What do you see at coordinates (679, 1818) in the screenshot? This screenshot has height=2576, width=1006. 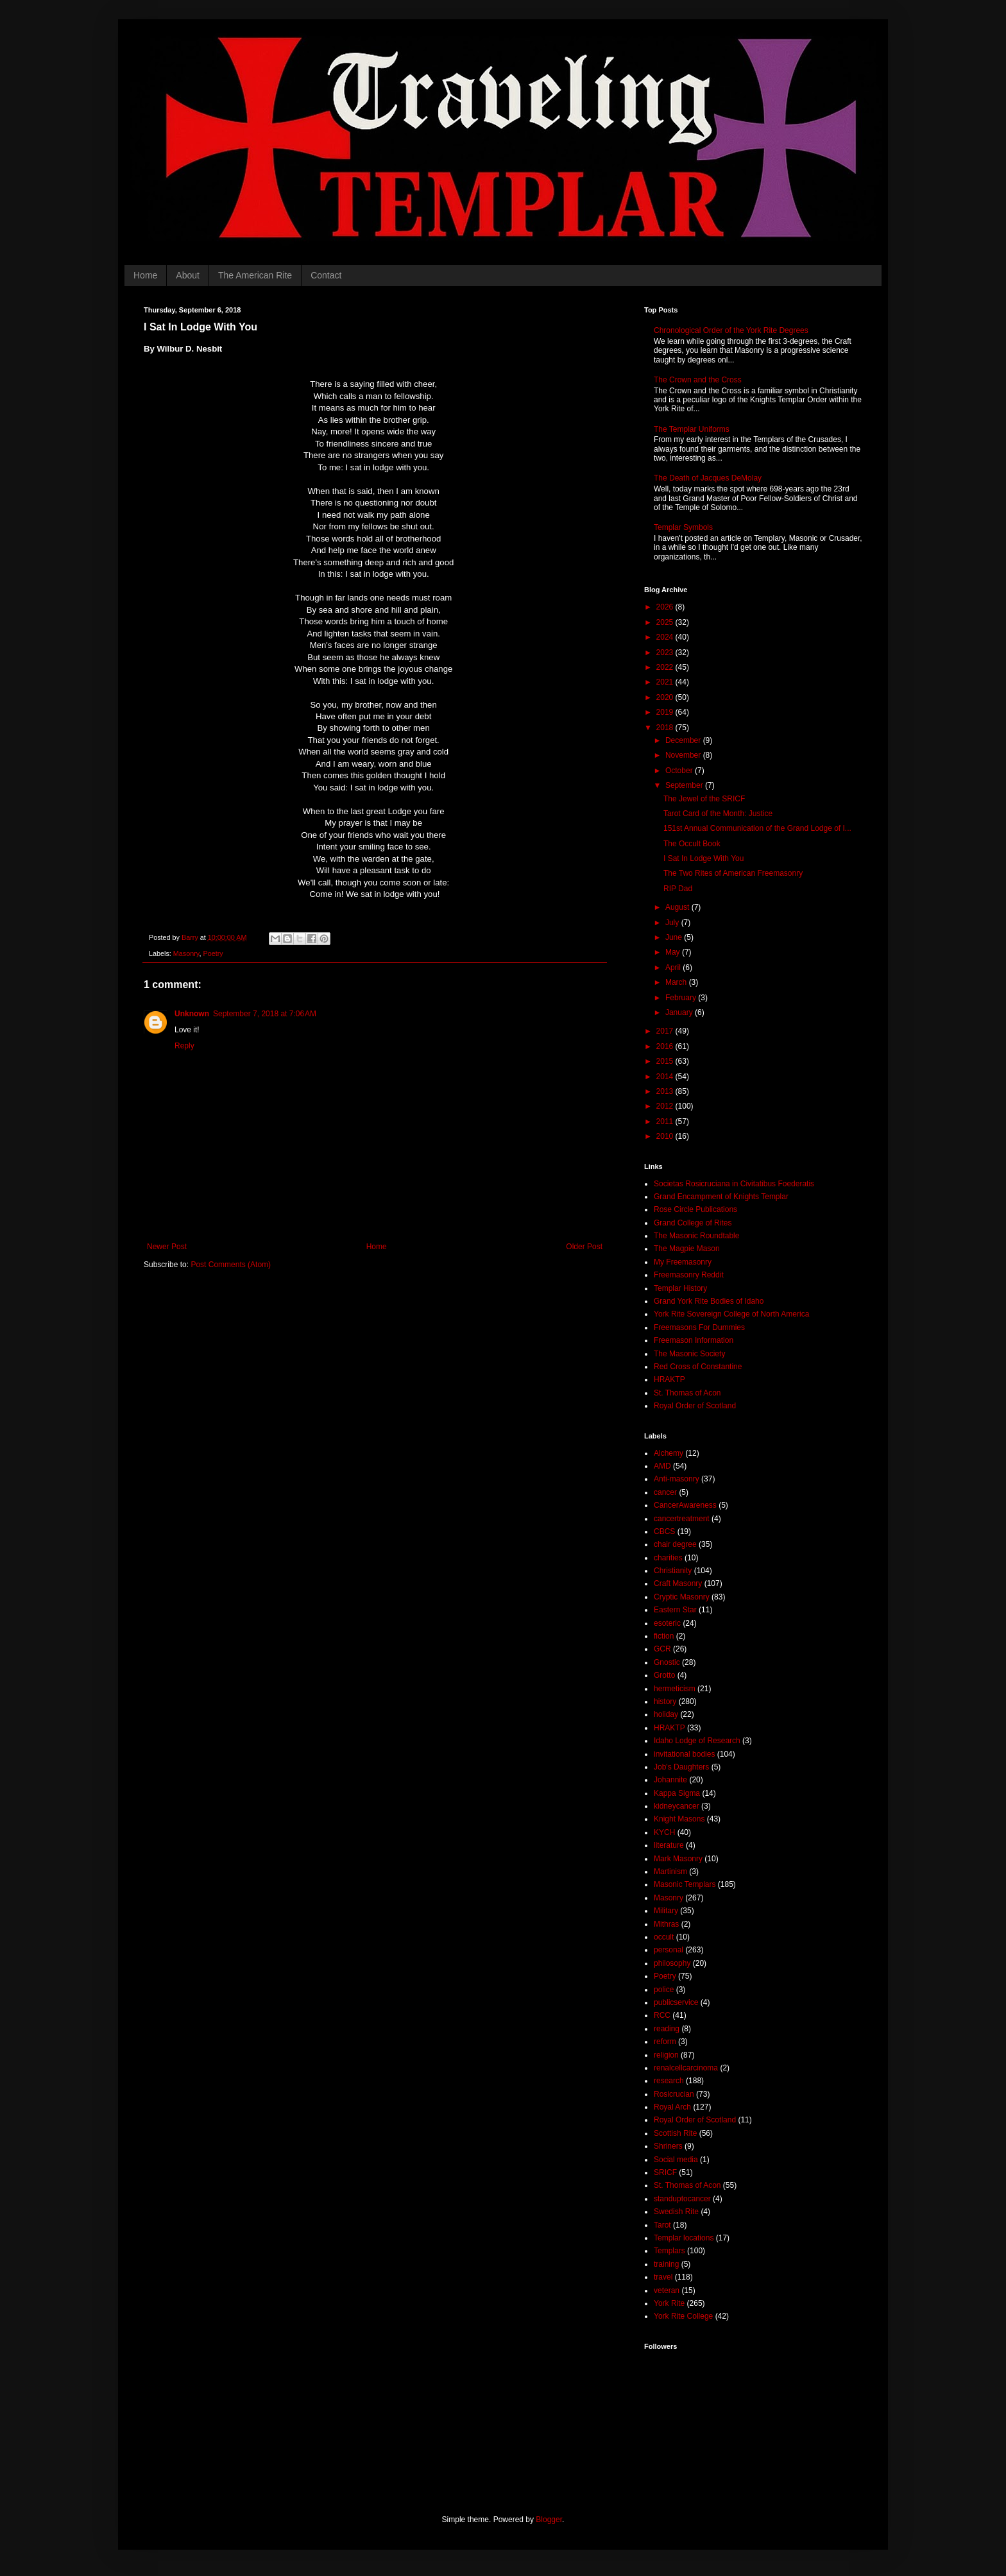 I see `Knight Masons` at bounding box center [679, 1818].